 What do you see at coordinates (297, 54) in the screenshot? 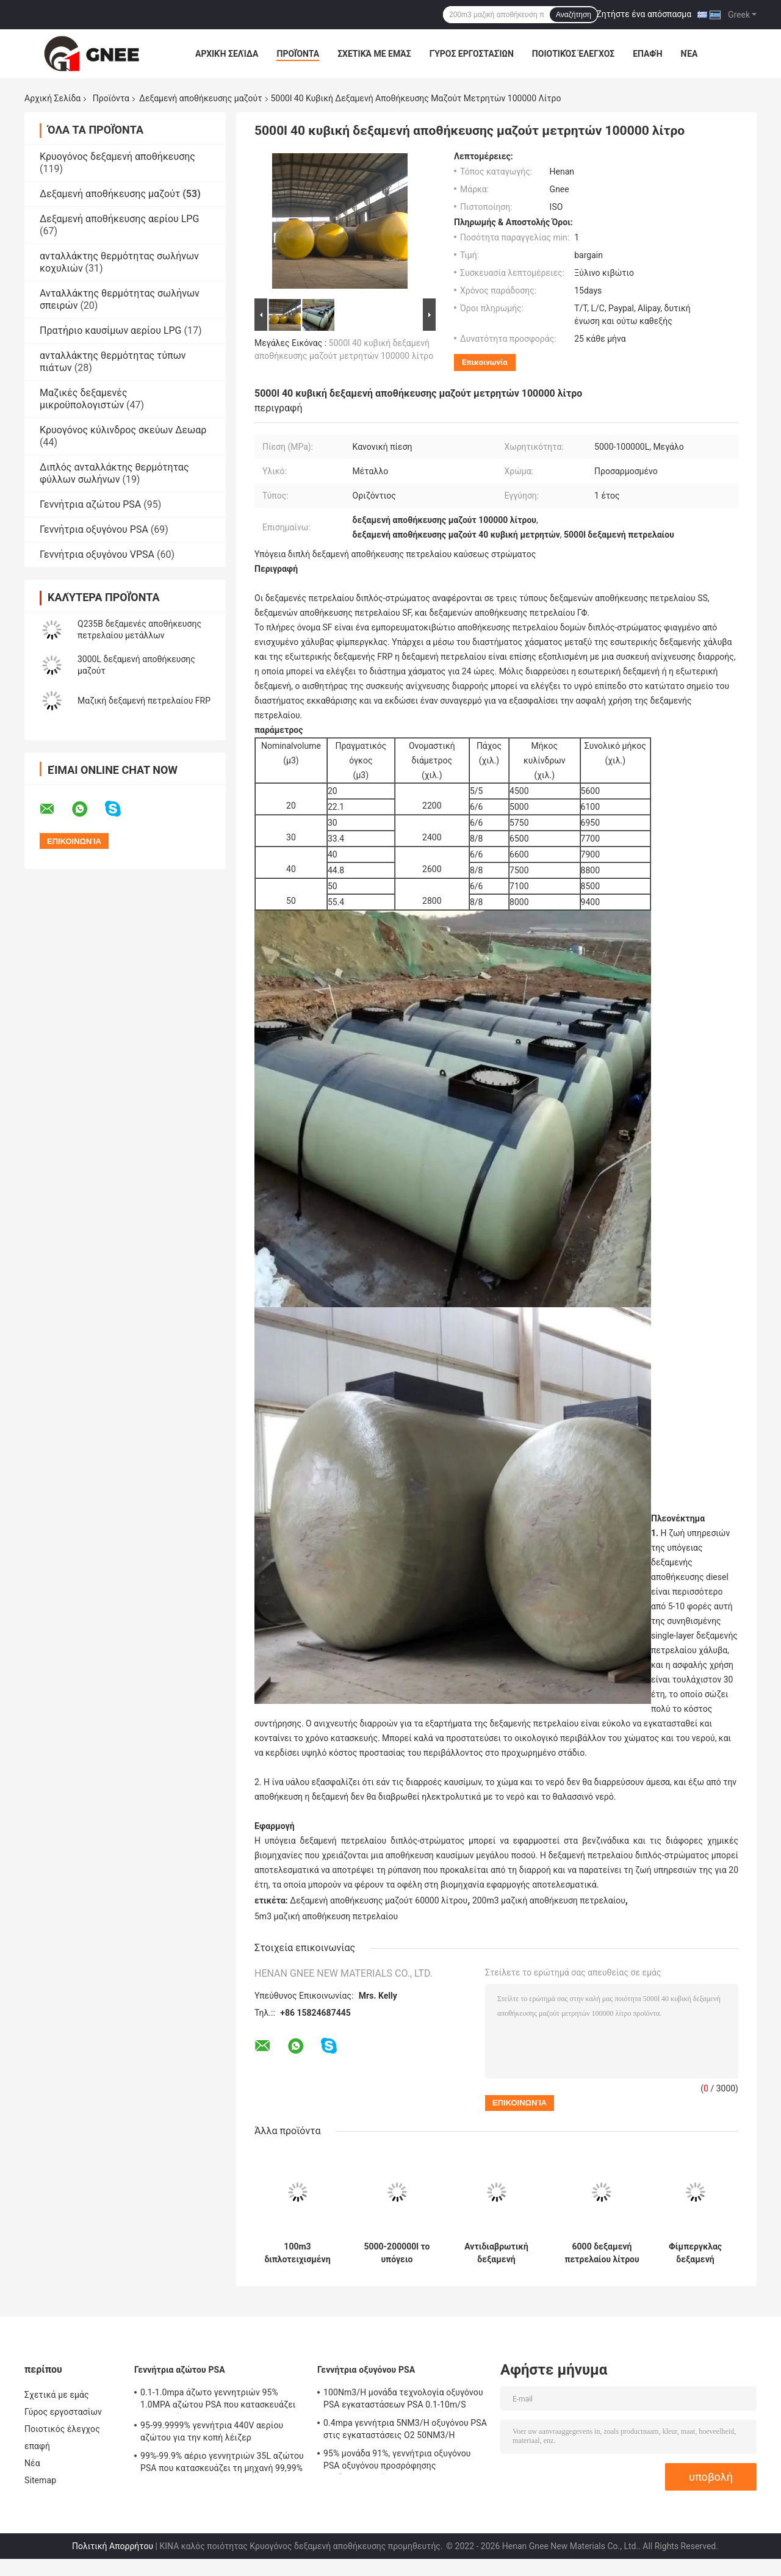
I see `Προϊόντα` at bounding box center [297, 54].